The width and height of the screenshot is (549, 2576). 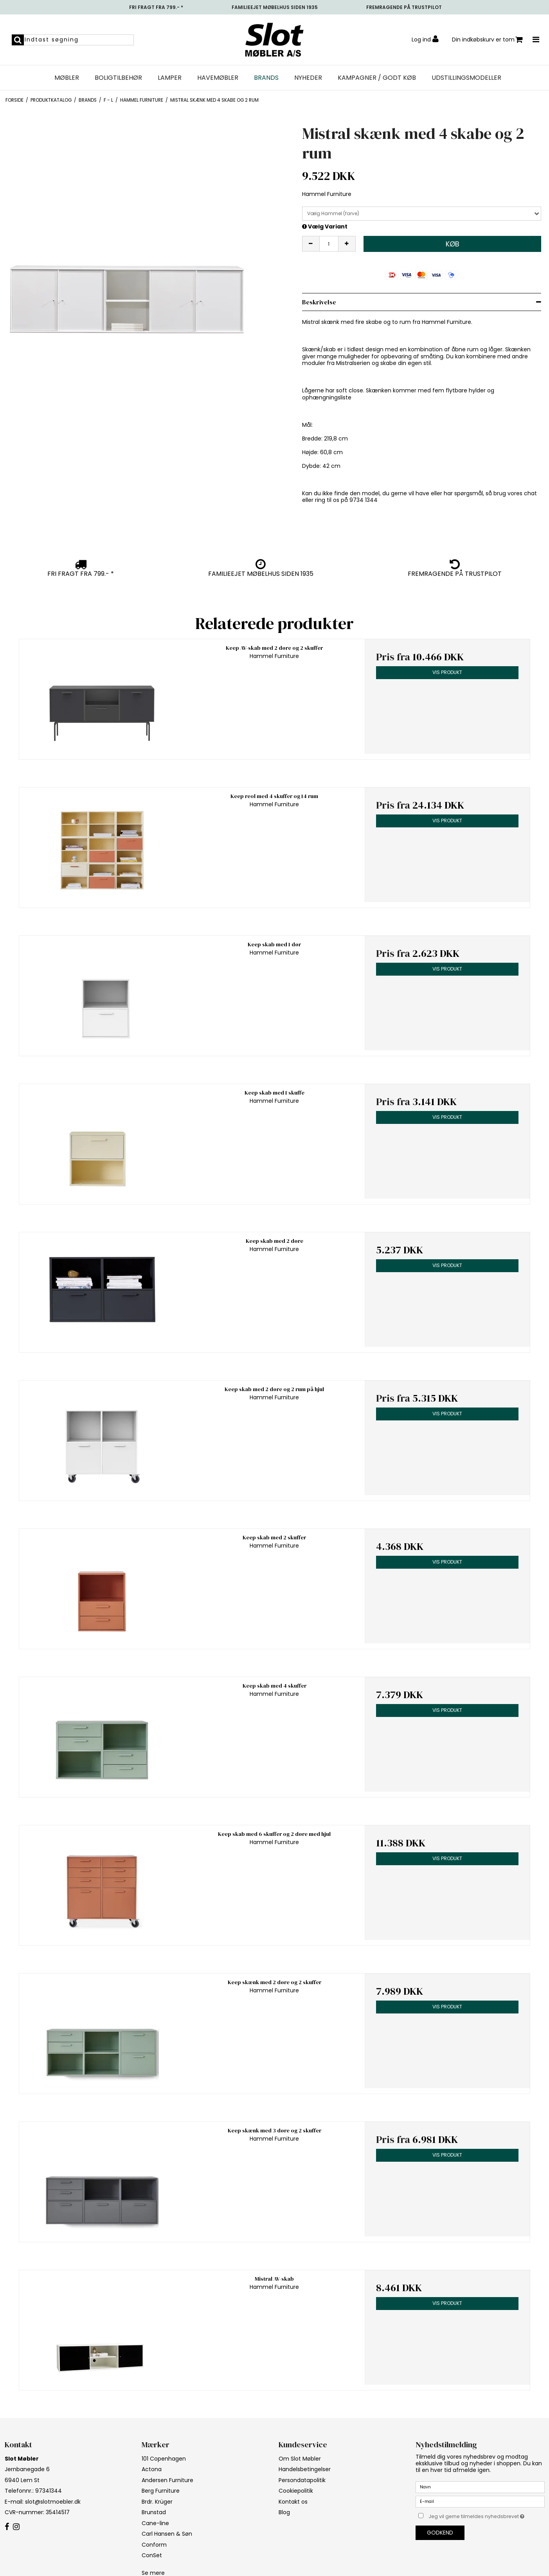 I want to click on Brunstad, so click(x=154, y=2512).